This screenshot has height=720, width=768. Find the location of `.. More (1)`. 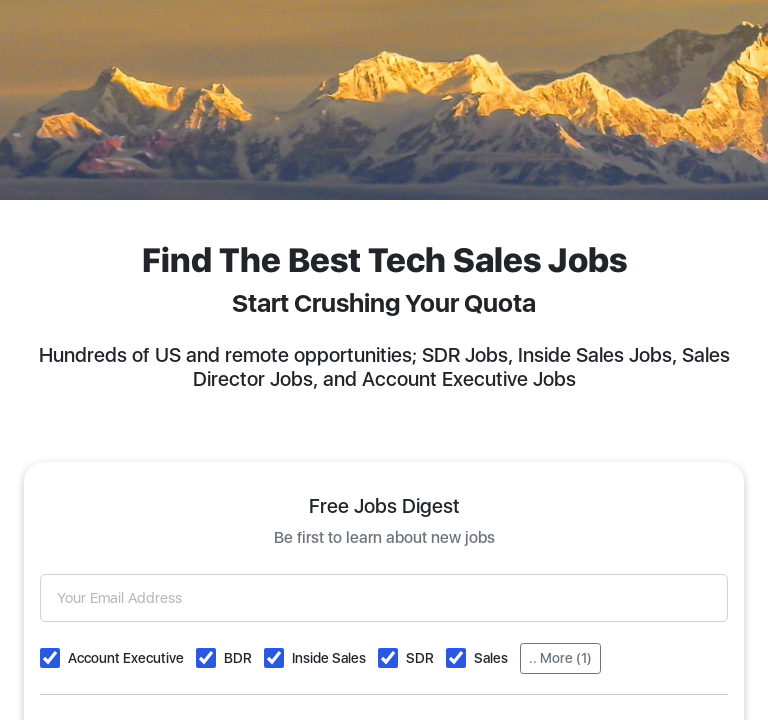

.. More (1) is located at coordinates (560, 658).